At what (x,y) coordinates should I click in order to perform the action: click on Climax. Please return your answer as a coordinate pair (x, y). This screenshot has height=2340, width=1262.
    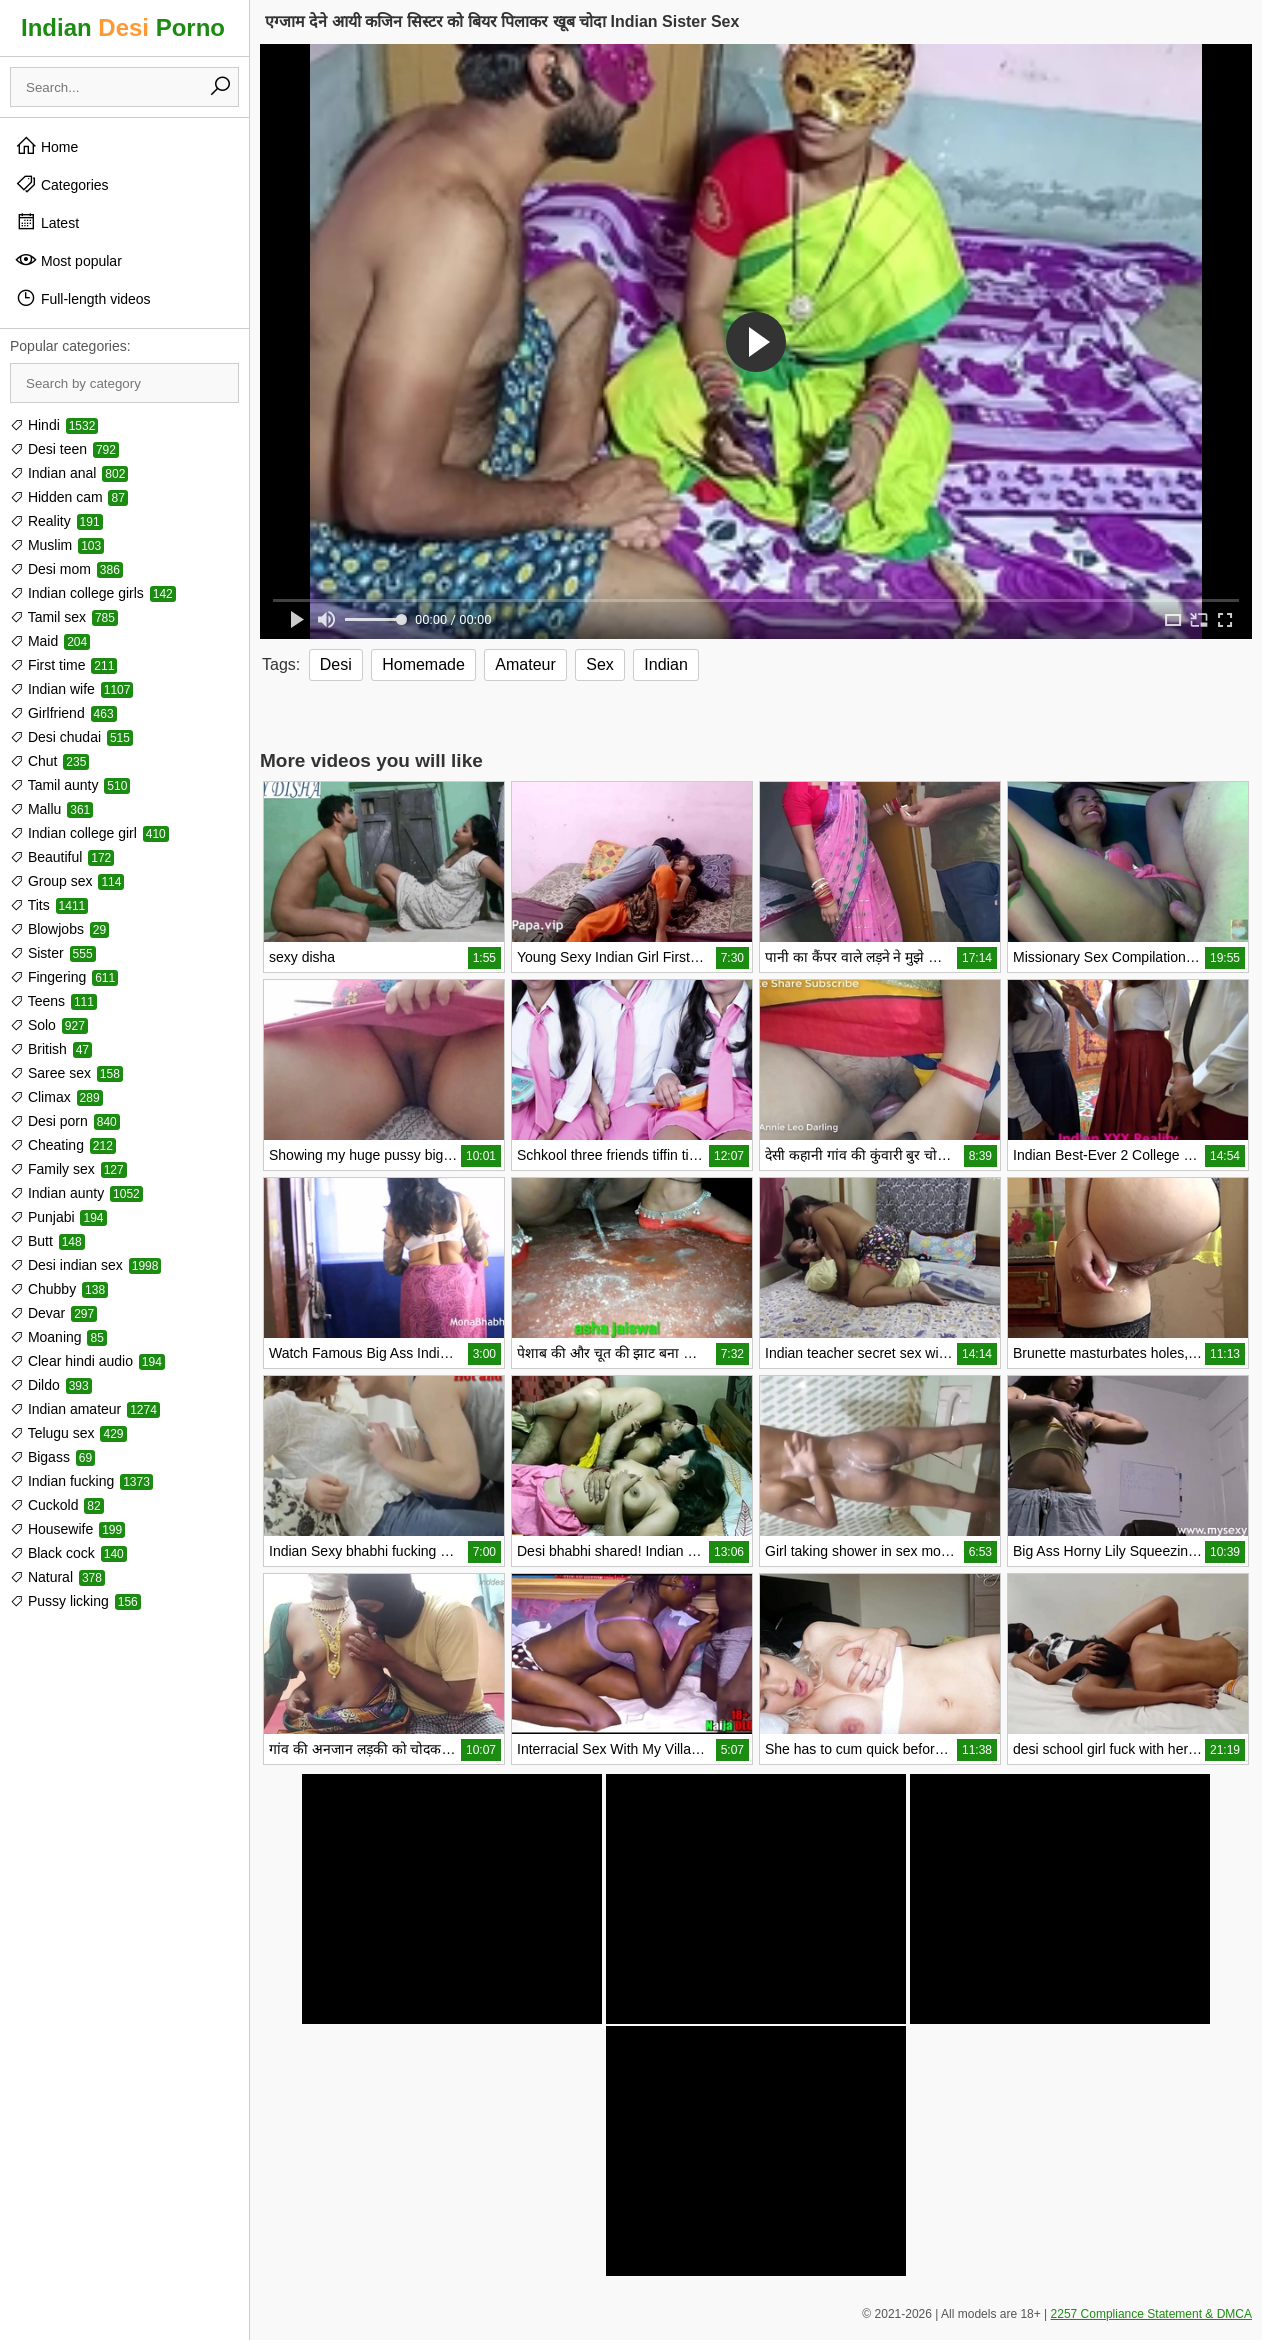
    Looking at the image, I should click on (56, 1097).